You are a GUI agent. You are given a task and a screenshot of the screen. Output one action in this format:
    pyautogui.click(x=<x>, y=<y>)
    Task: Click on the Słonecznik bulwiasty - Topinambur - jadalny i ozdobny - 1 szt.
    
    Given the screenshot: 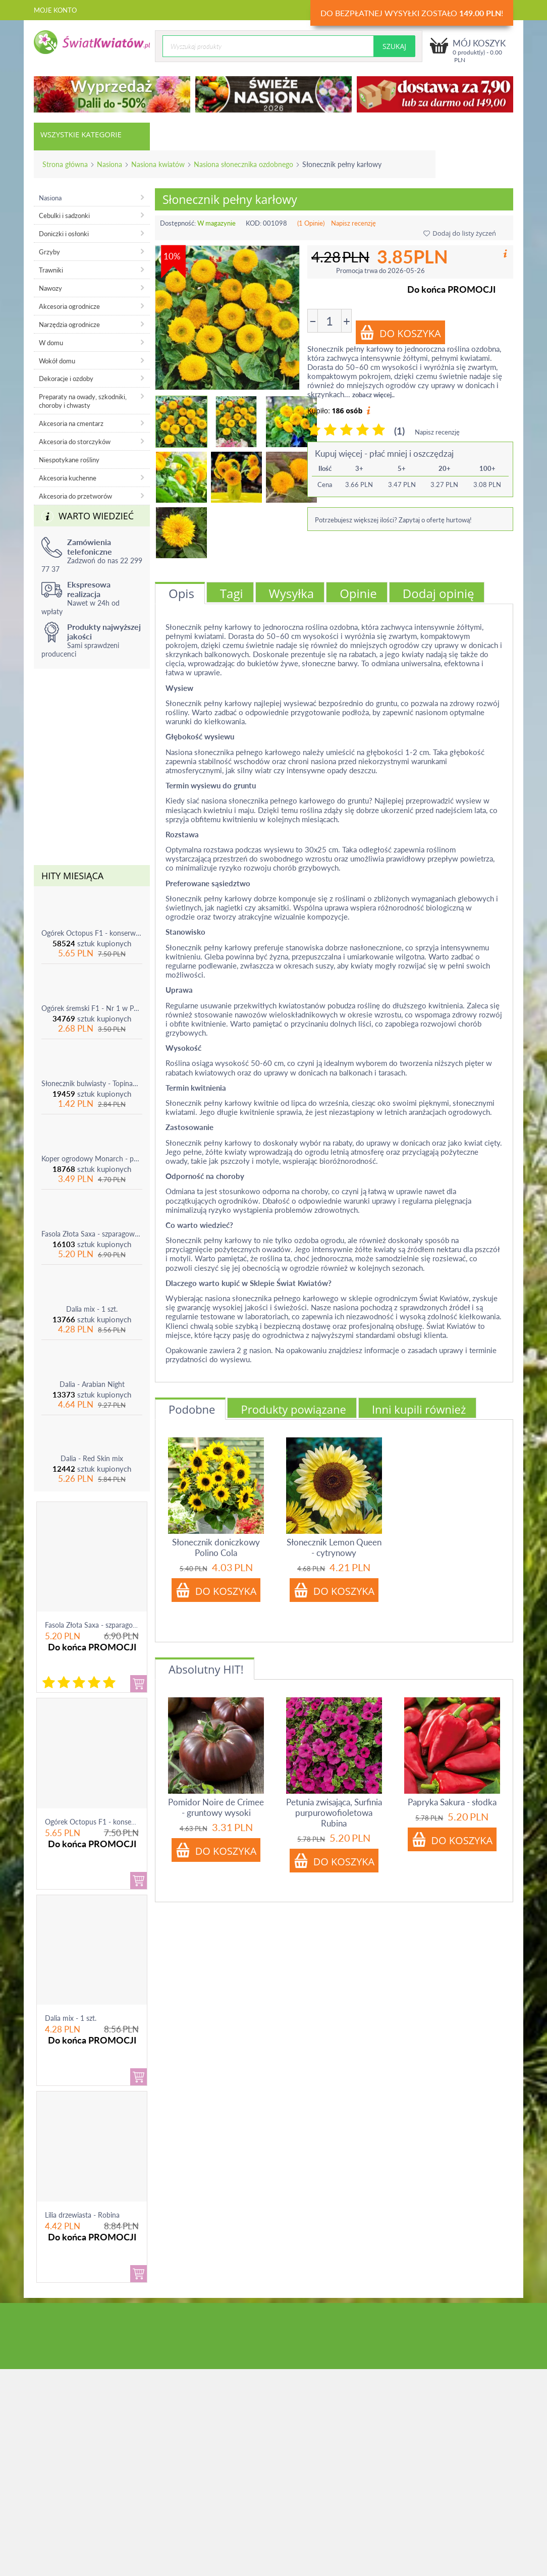 What is the action you would take?
    pyautogui.click(x=91, y=1083)
    